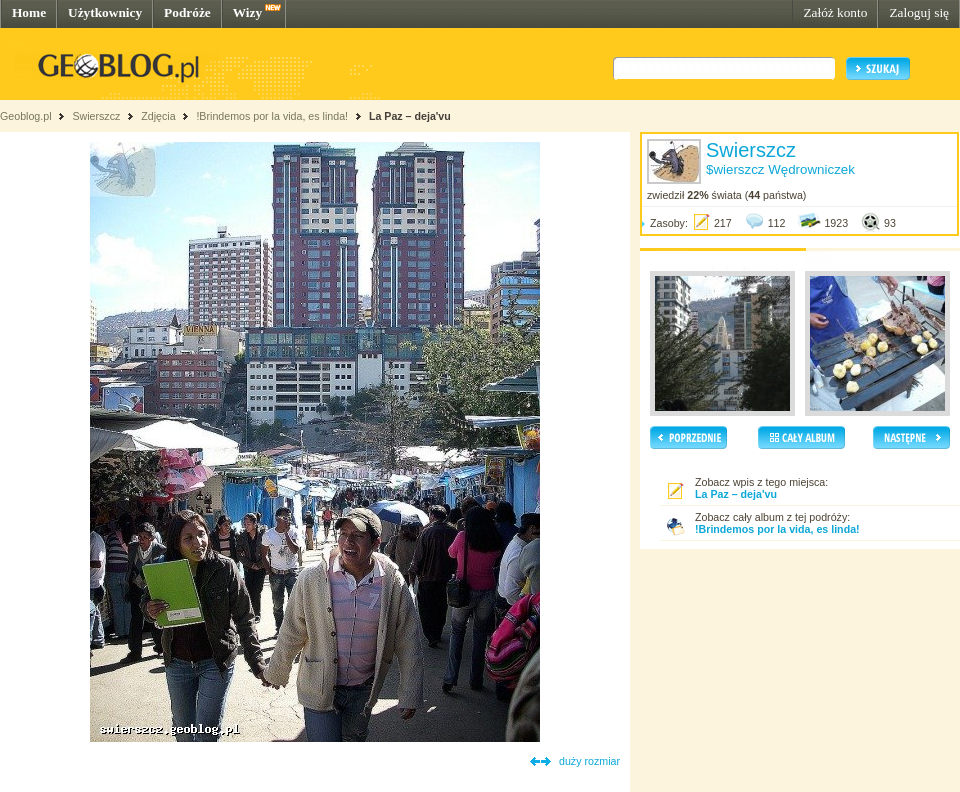  What do you see at coordinates (589, 761) in the screenshot?
I see `duży rozmiar` at bounding box center [589, 761].